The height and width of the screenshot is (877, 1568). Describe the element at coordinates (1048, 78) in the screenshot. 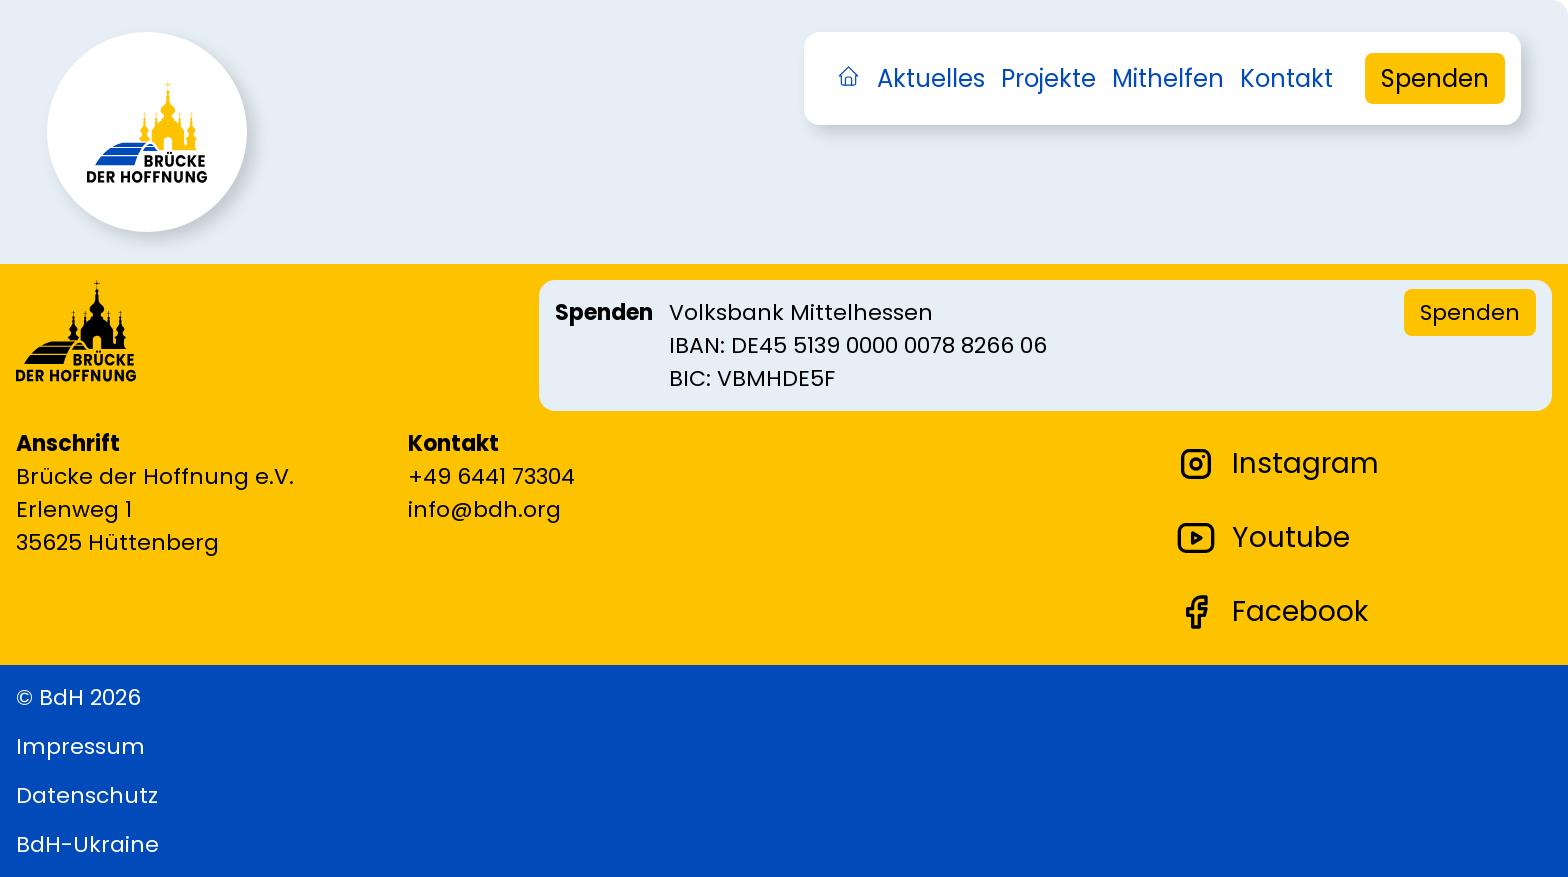

I see `Projekte` at that location.